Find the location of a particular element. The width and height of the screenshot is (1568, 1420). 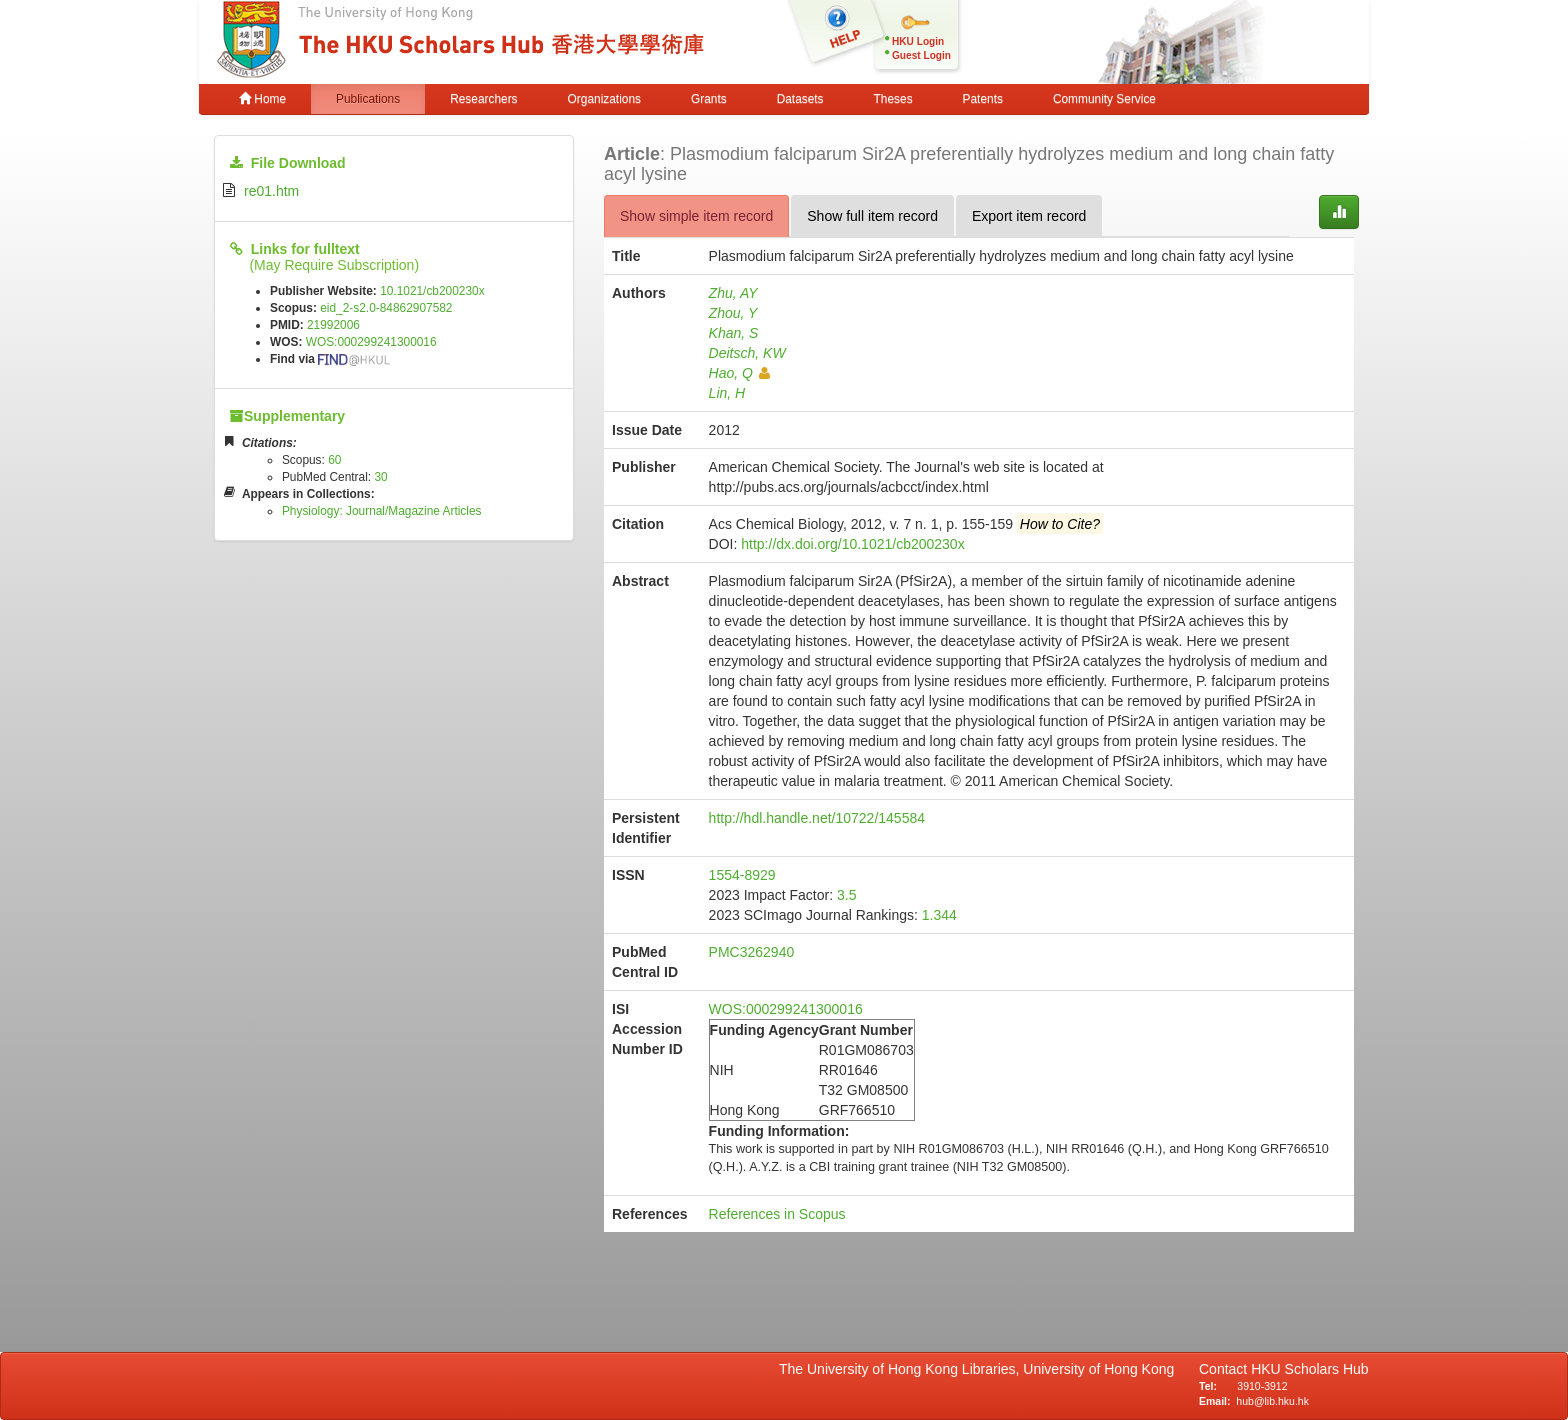

Patents is located at coordinates (983, 99).